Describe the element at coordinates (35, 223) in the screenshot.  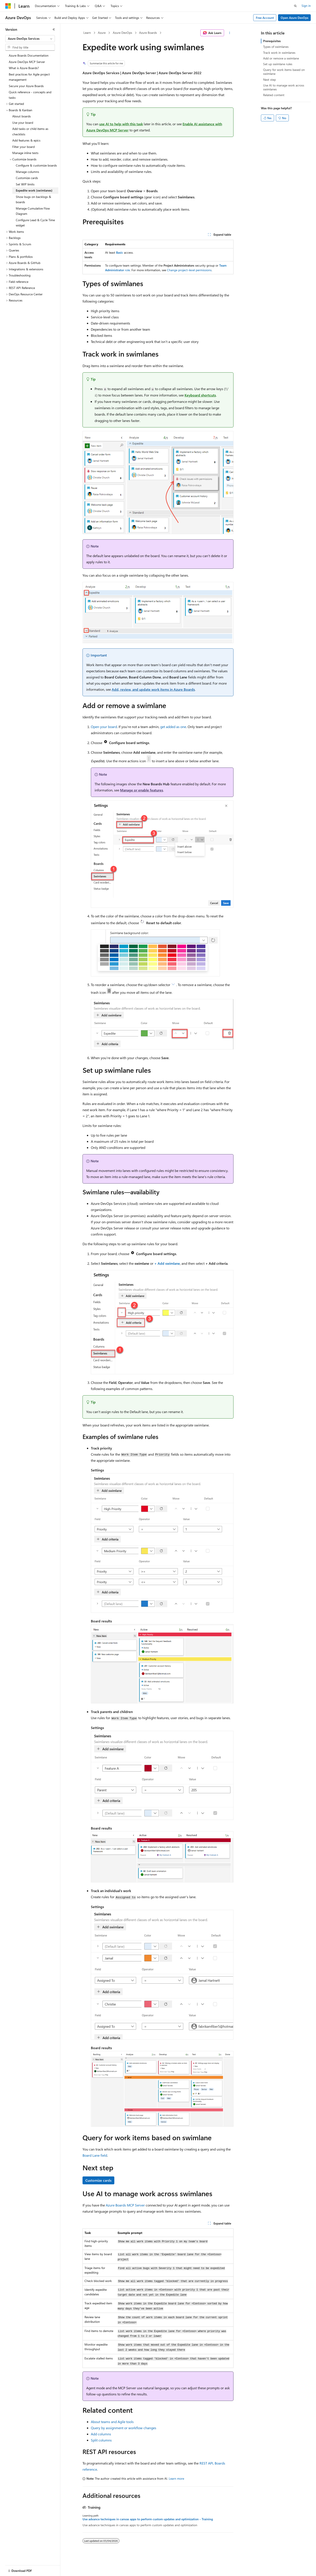
I see `Configure Lead & Cycle Time widget [treeitem]` at that location.